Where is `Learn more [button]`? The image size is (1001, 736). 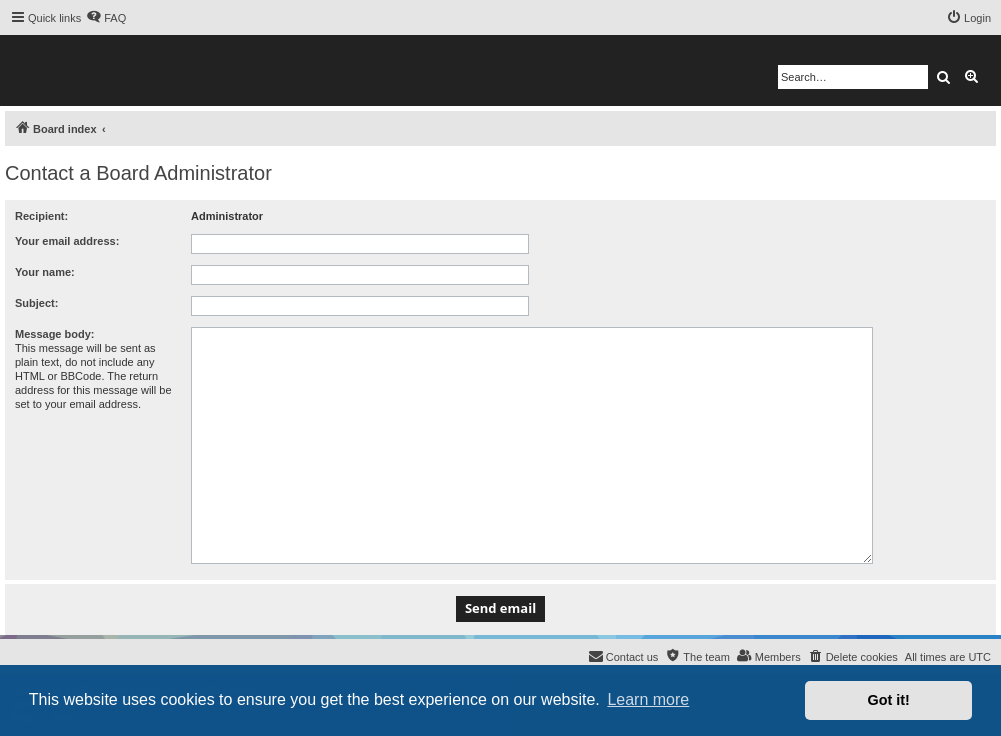
Learn more [button] is located at coordinates (648, 699).